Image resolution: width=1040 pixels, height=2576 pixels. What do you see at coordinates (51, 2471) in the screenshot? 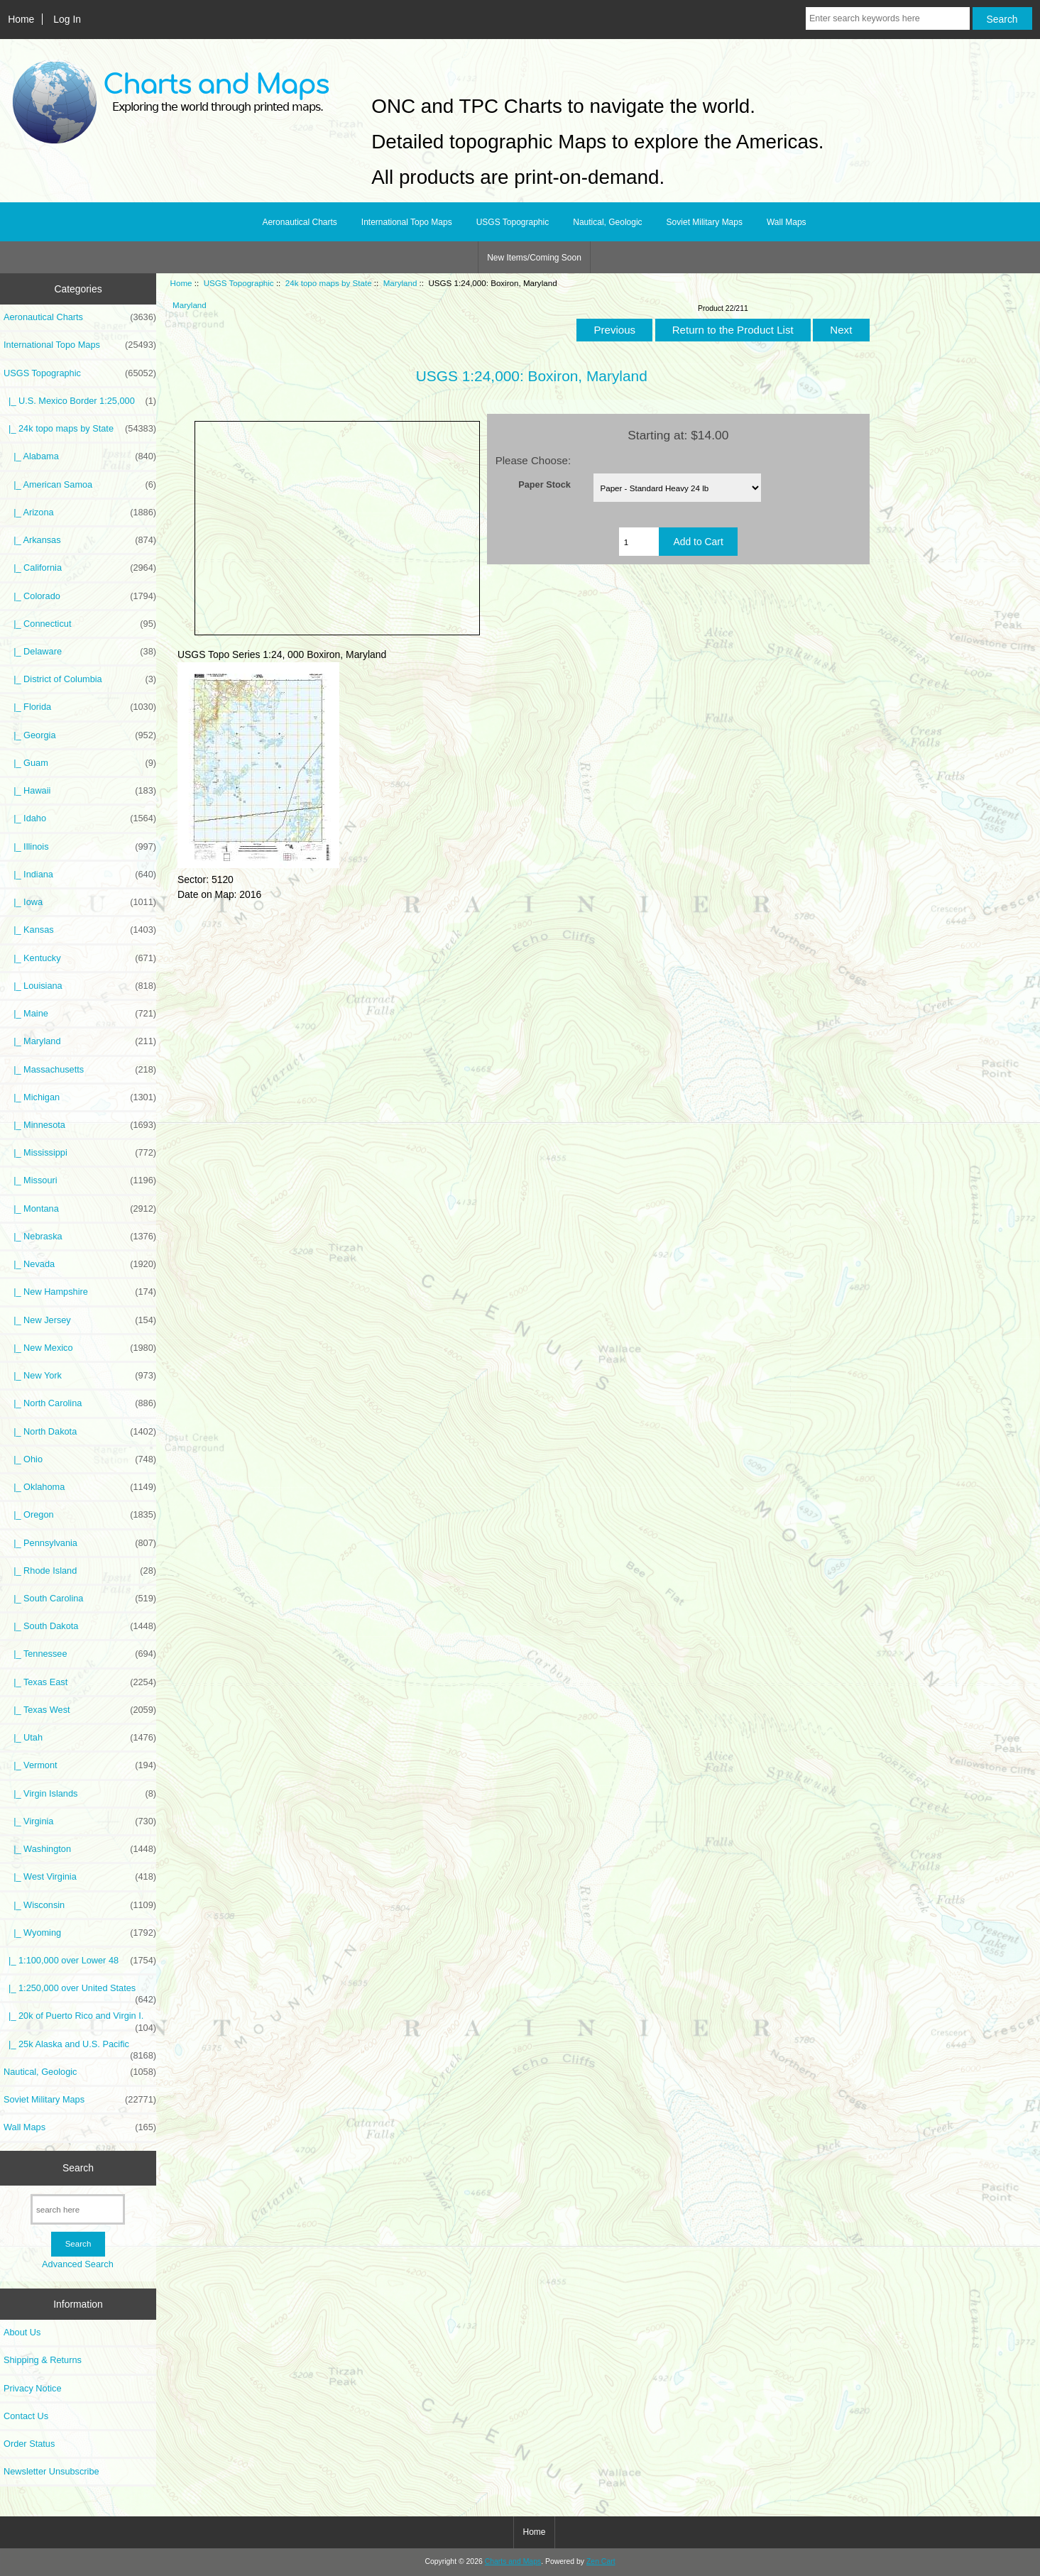
I see `Newsletter Unsubscribe` at bounding box center [51, 2471].